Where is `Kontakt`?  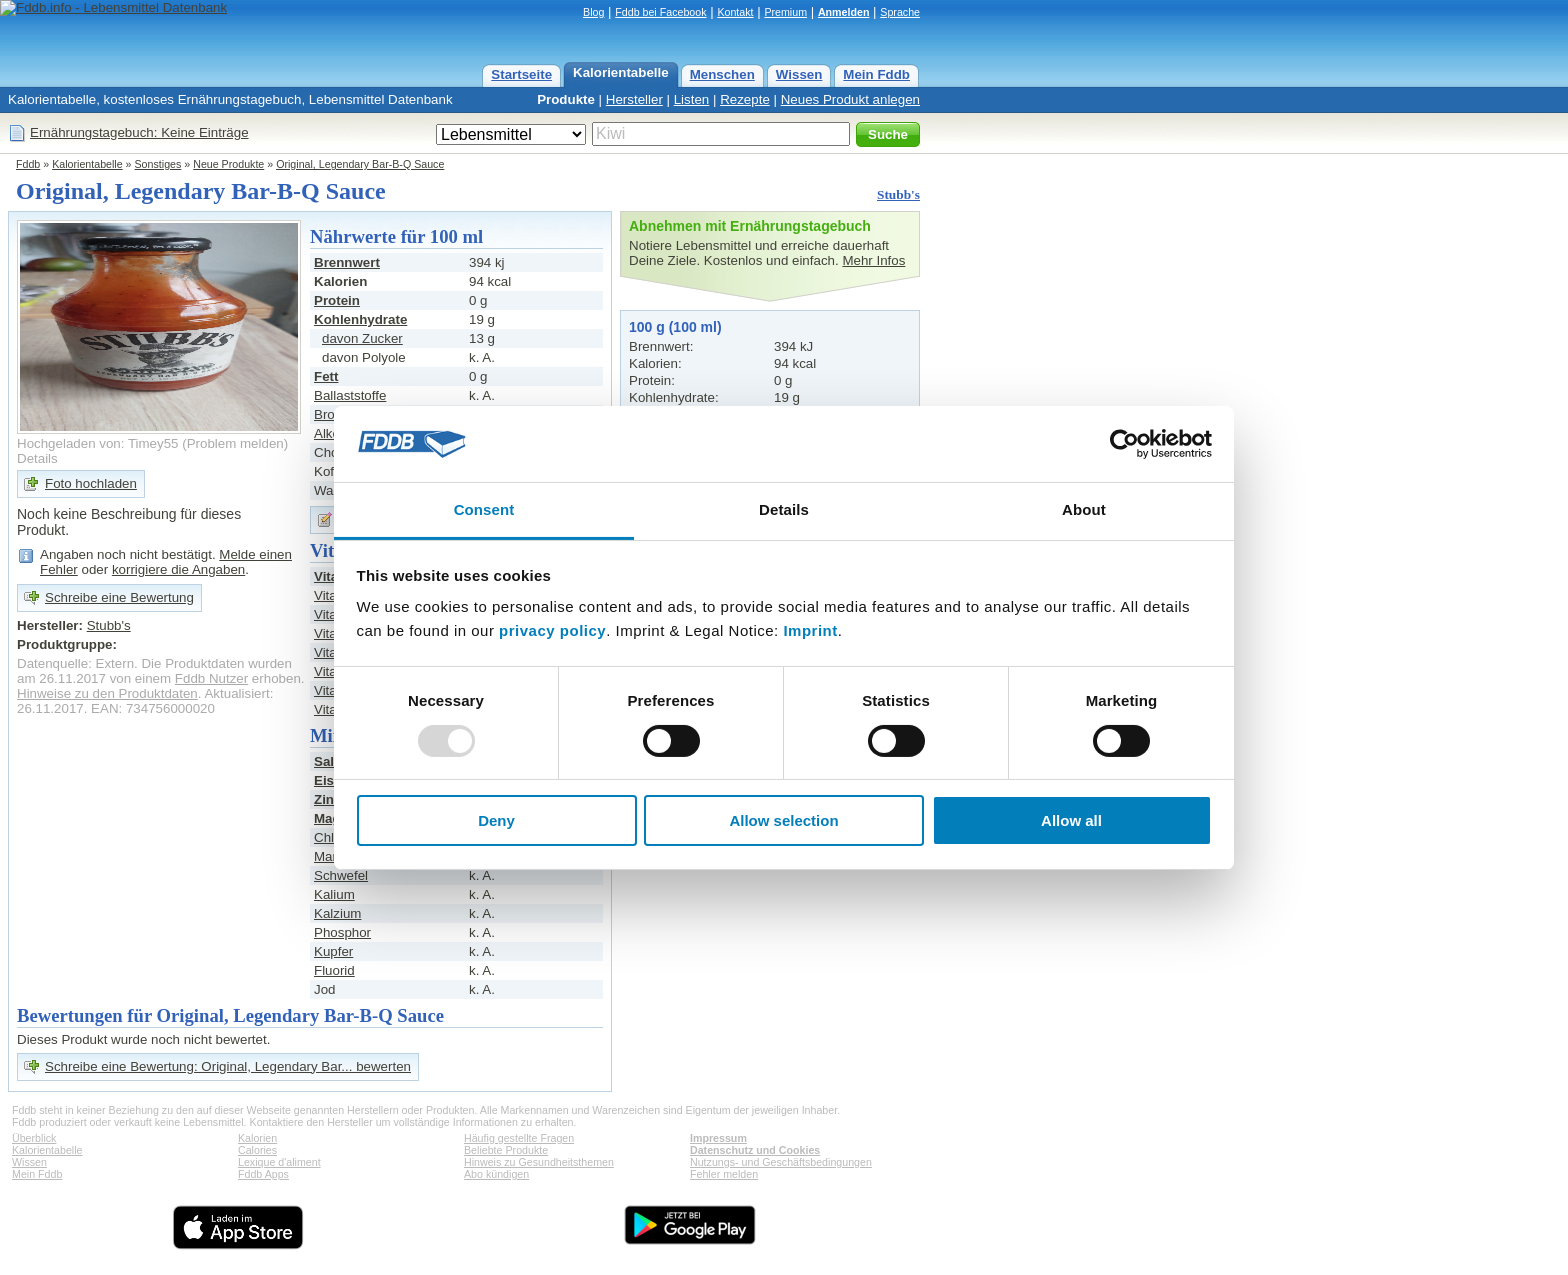
Kontakt is located at coordinates (735, 12).